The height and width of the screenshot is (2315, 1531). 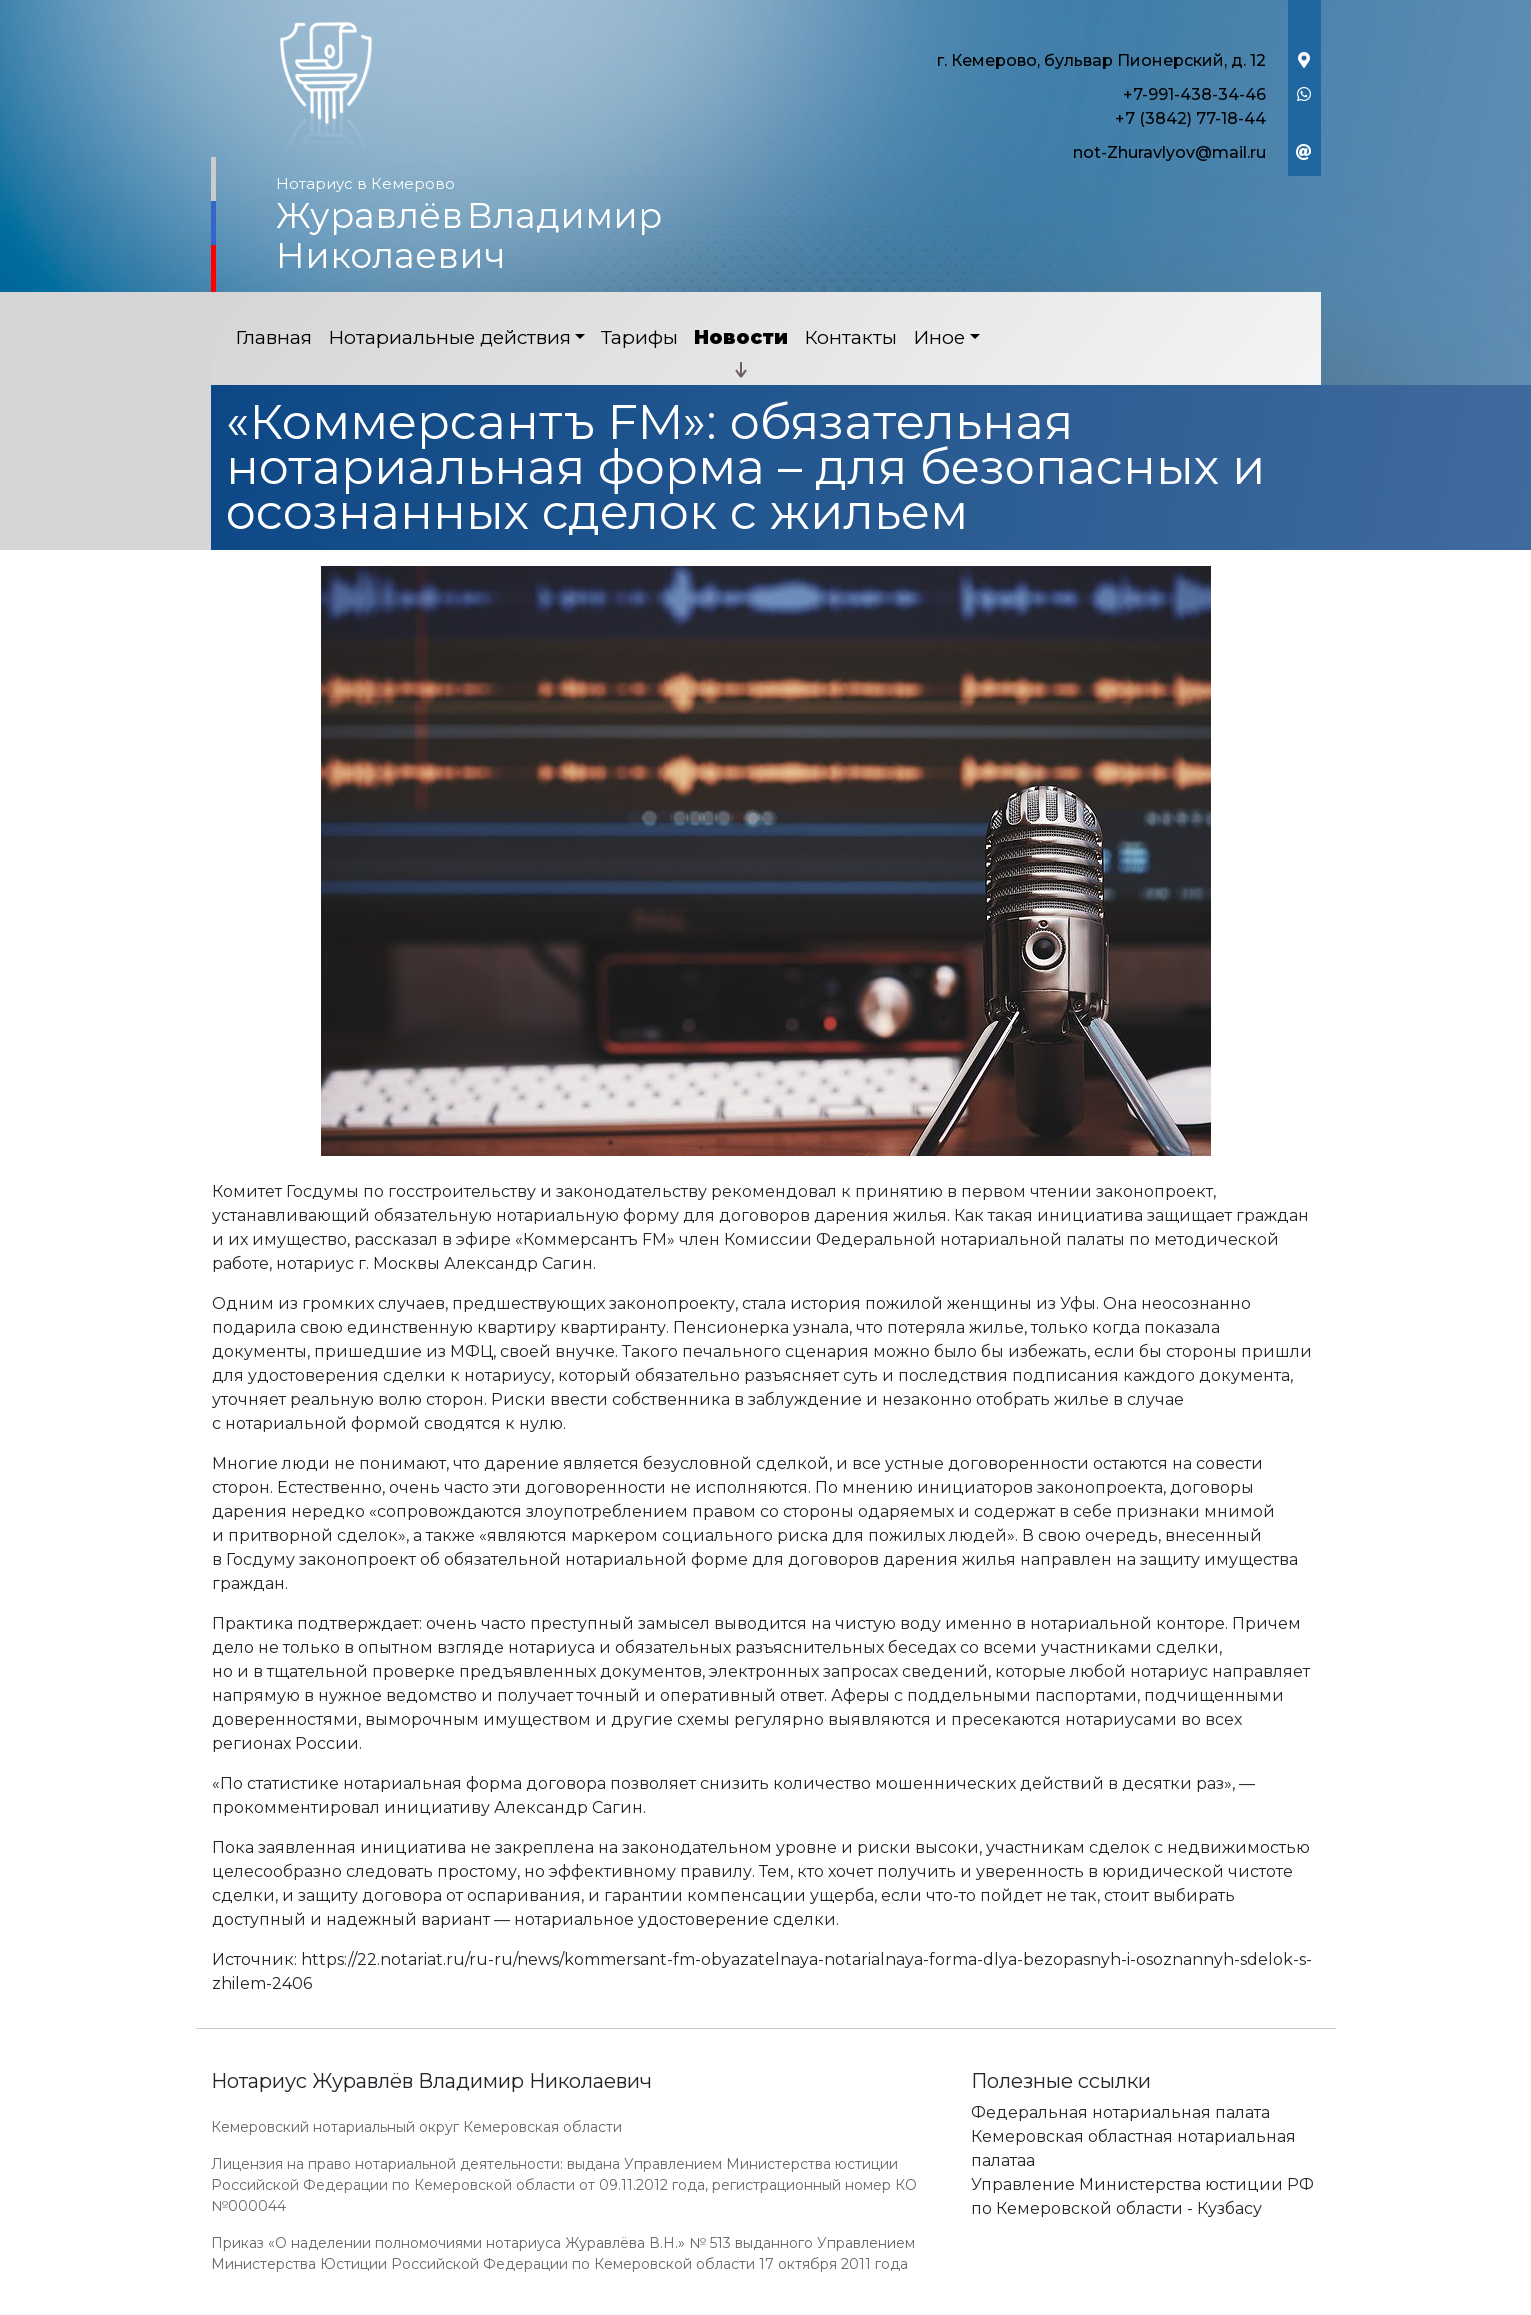 What do you see at coordinates (939, 337) in the screenshot?
I see `Иное` at bounding box center [939, 337].